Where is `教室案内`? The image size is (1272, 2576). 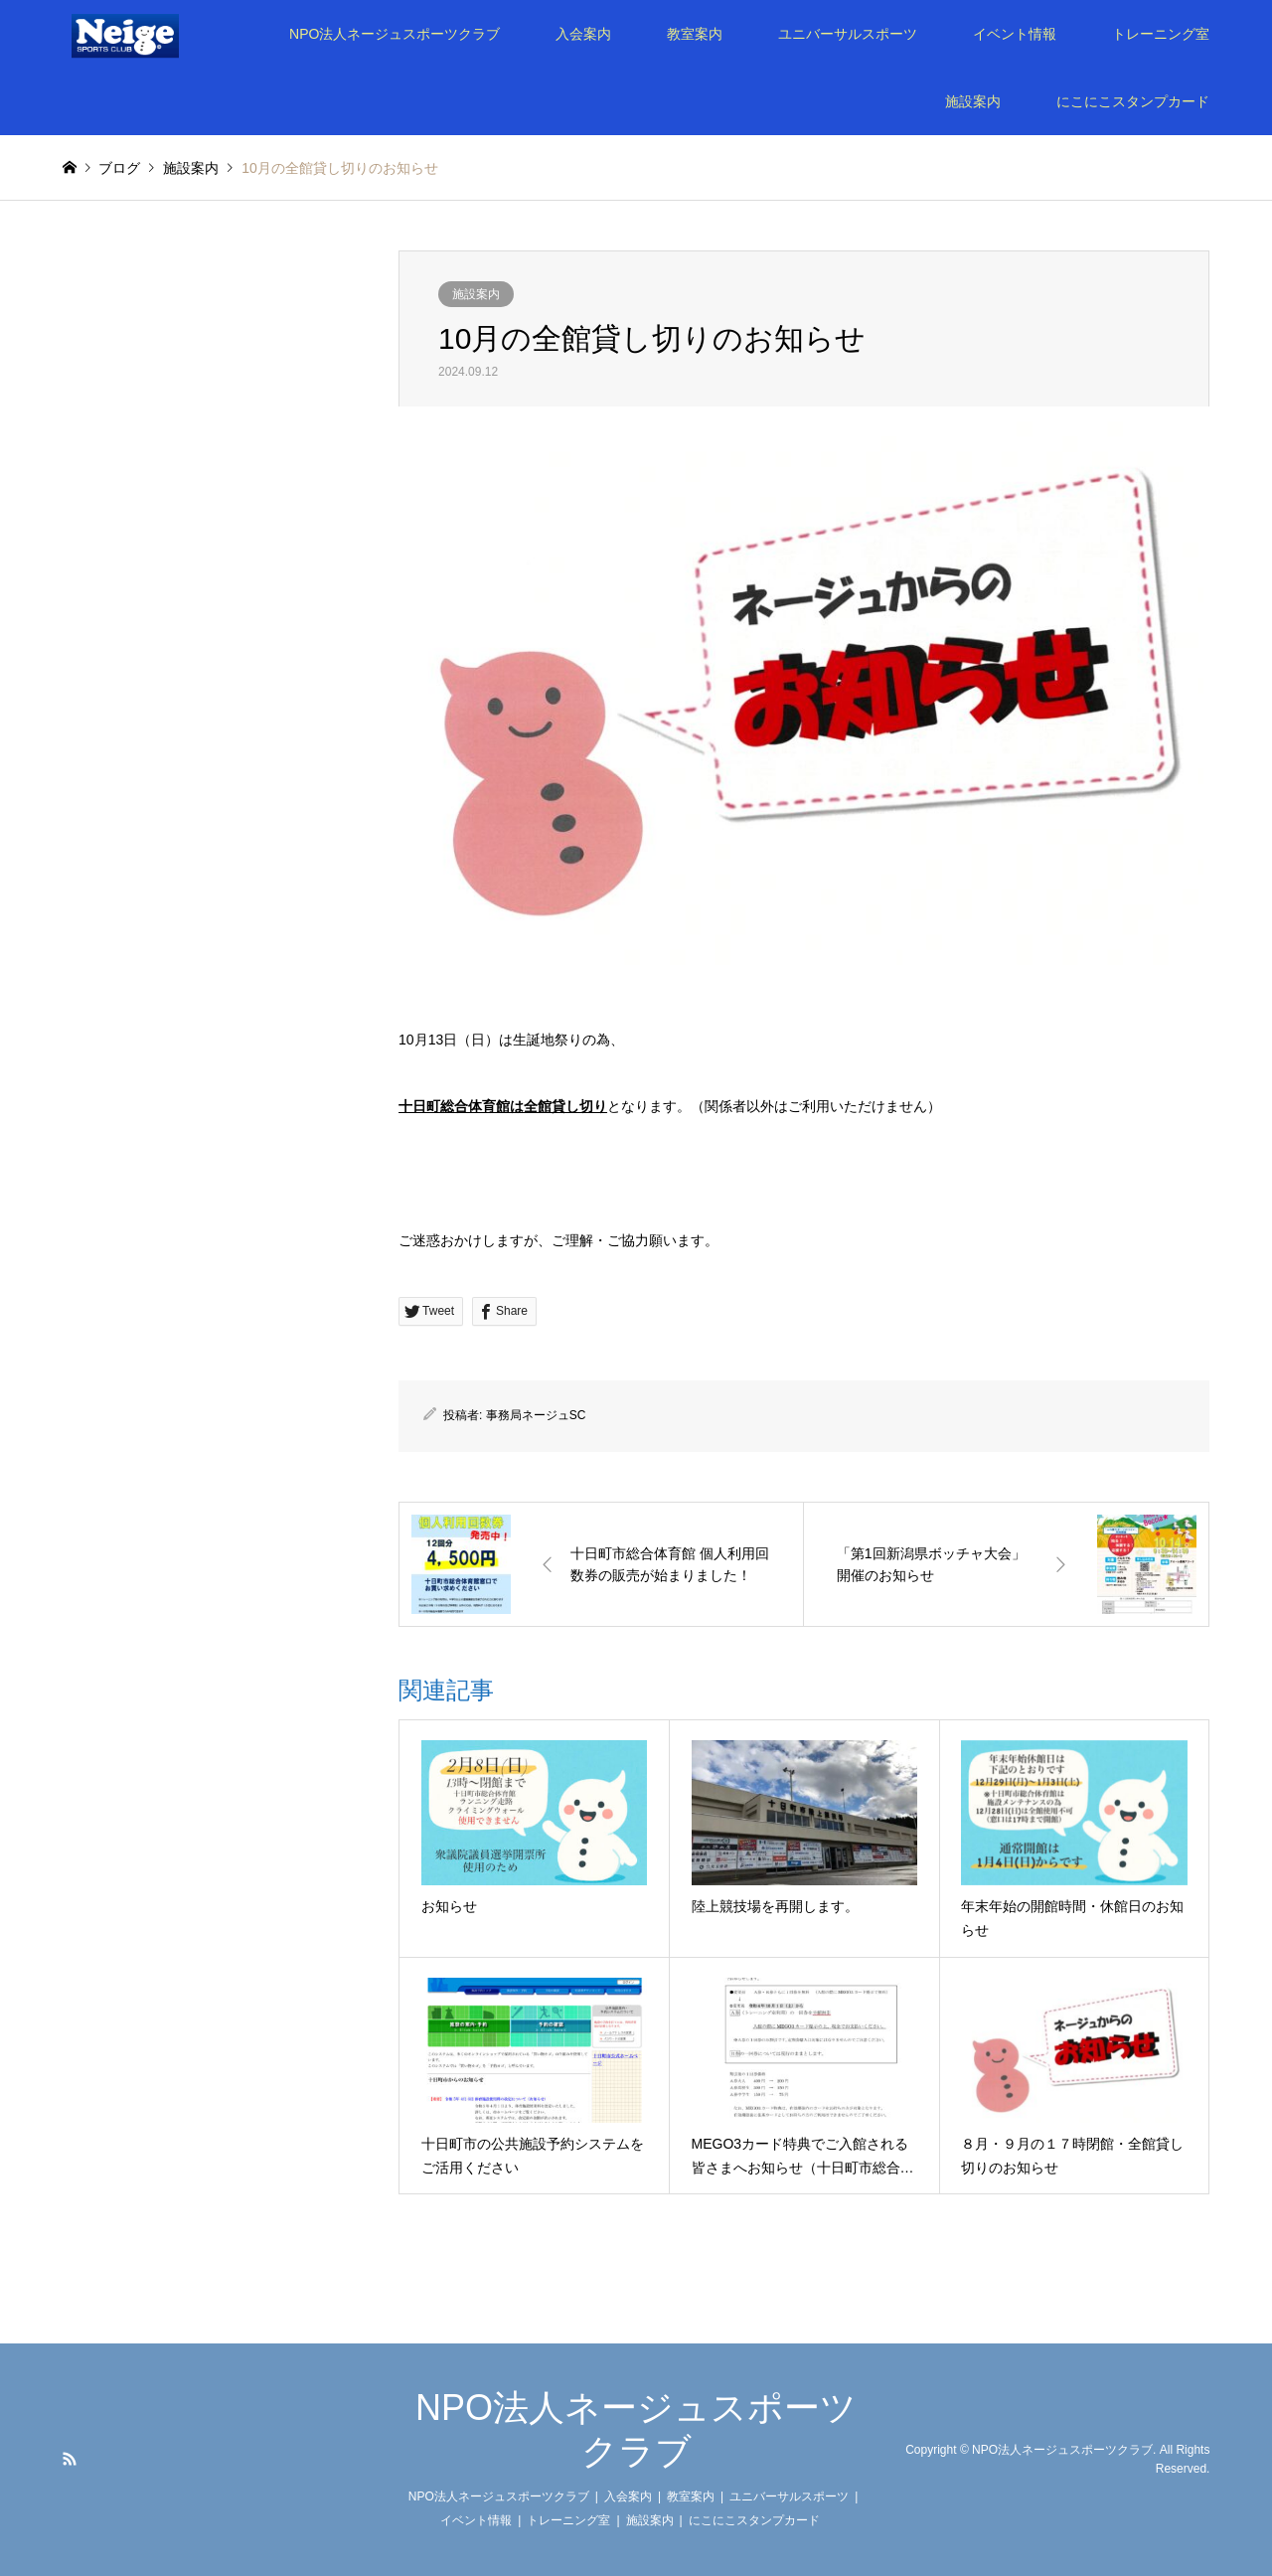 教室案内 is located at coordinates (694, 34).